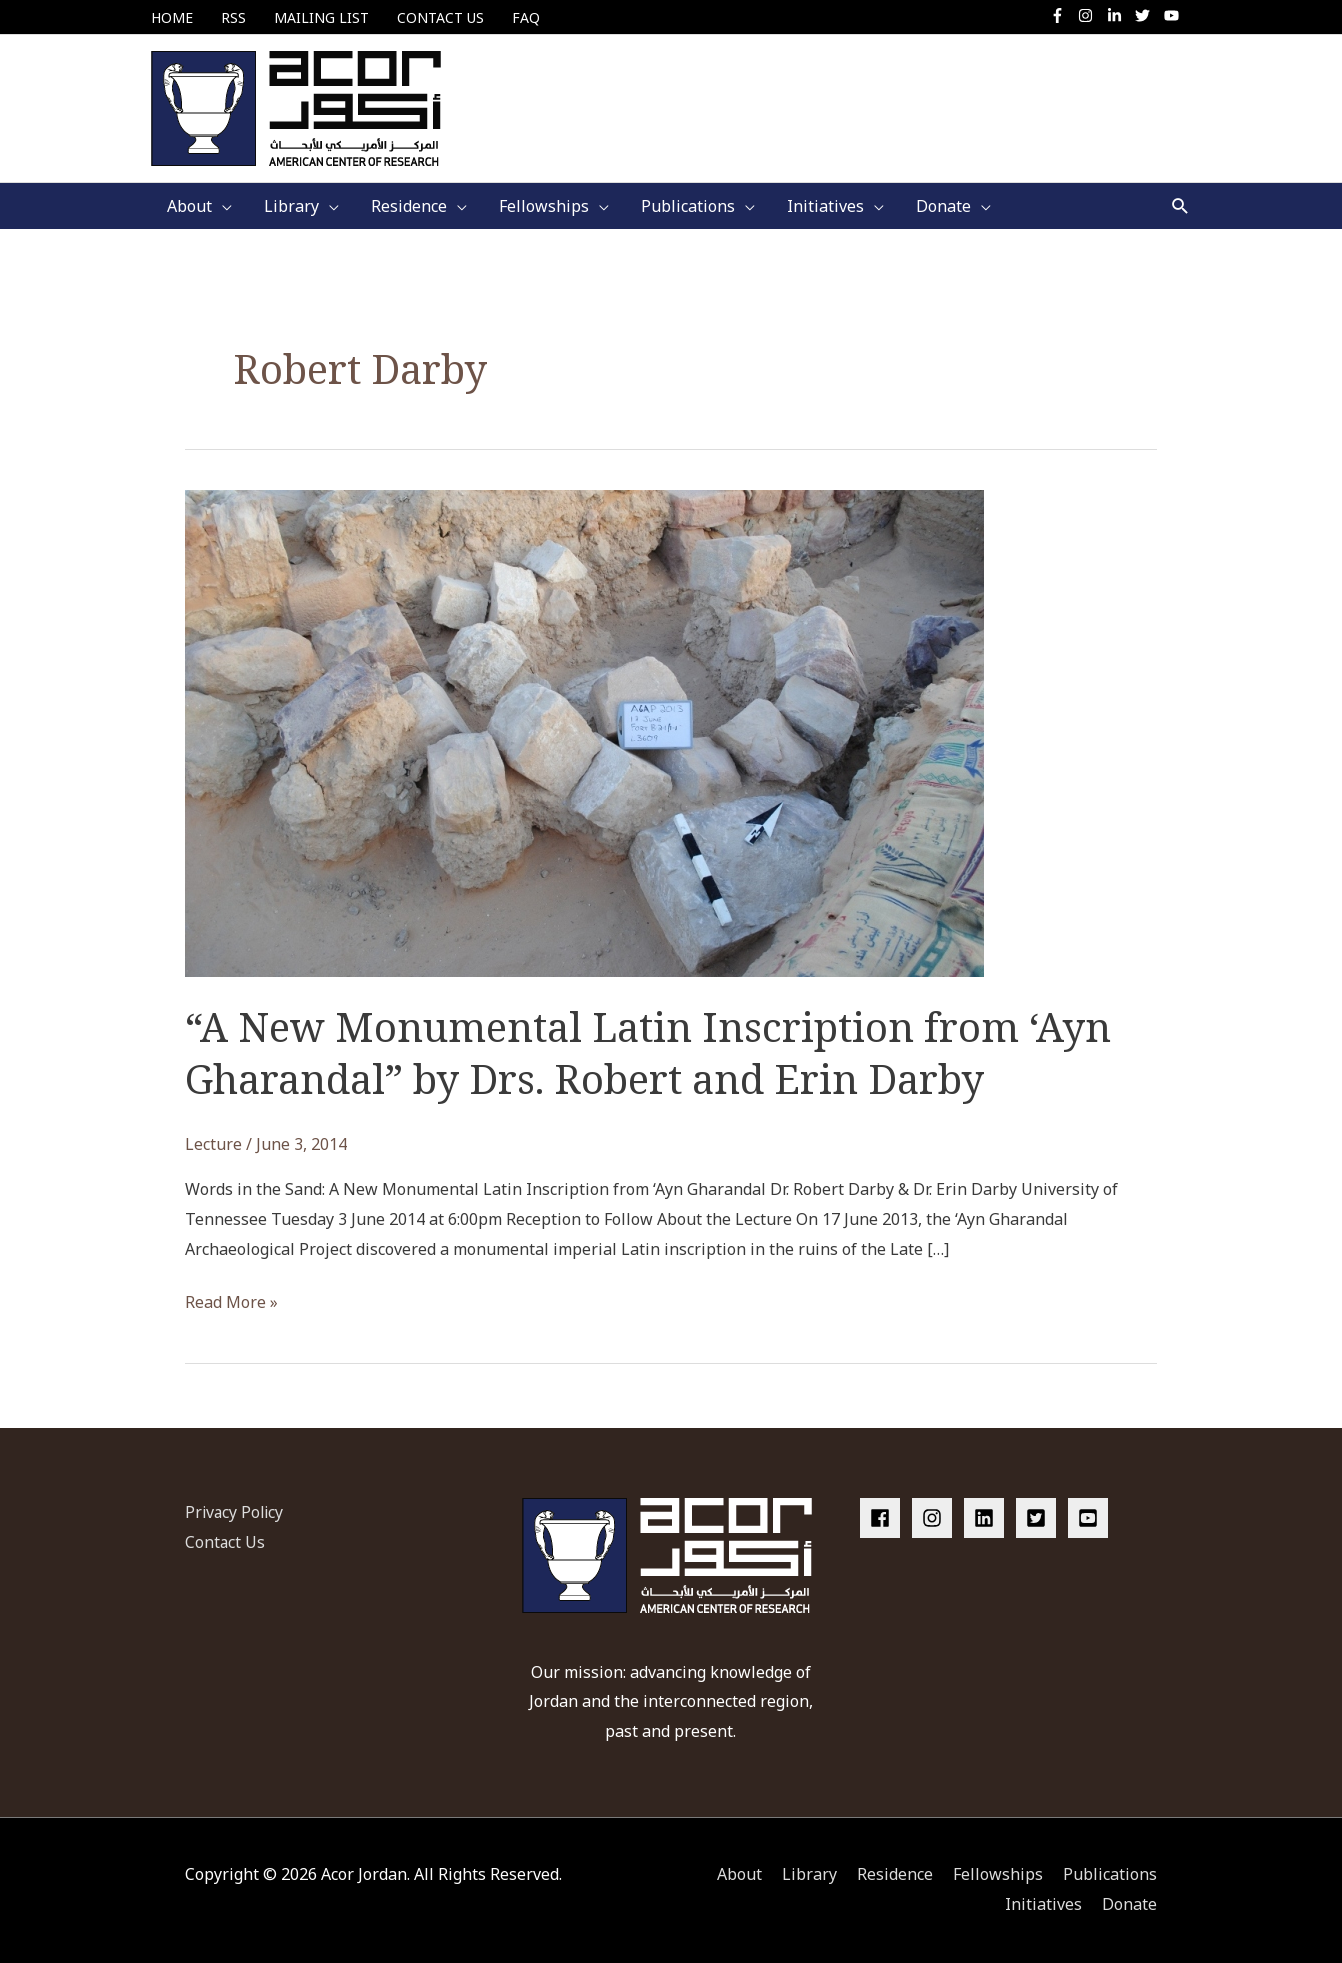  Describe the element at coordinates (1043, 1904) in the screenshot. I see `Initiatives` at that location.